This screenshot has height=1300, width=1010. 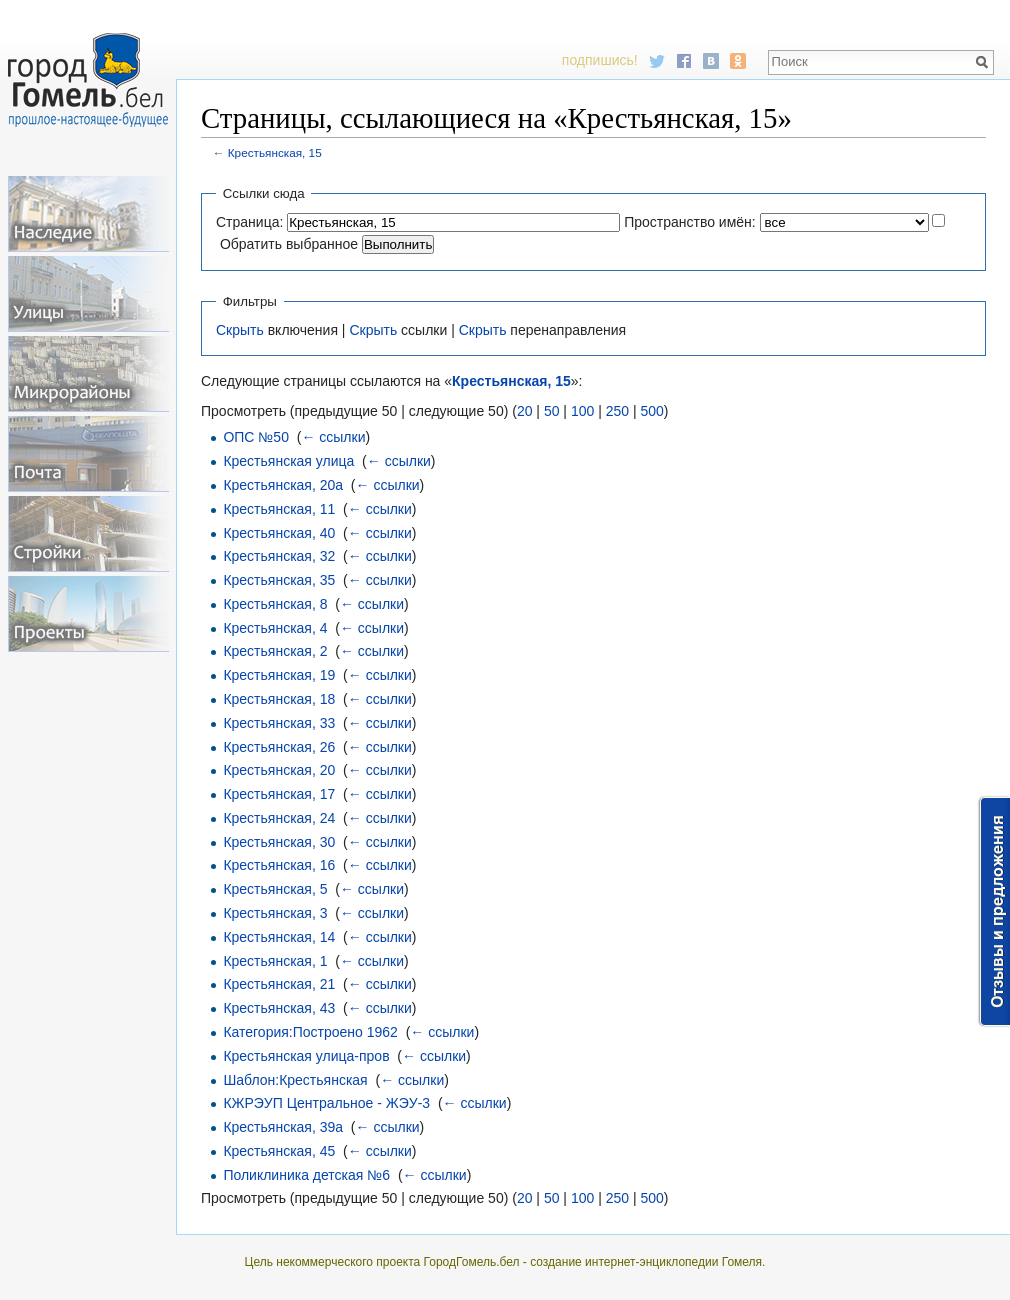 What do you see at coordinates (279, 556) in the screenshot?
I see `Крестьянская, 32` at bounding box center [279, 556].